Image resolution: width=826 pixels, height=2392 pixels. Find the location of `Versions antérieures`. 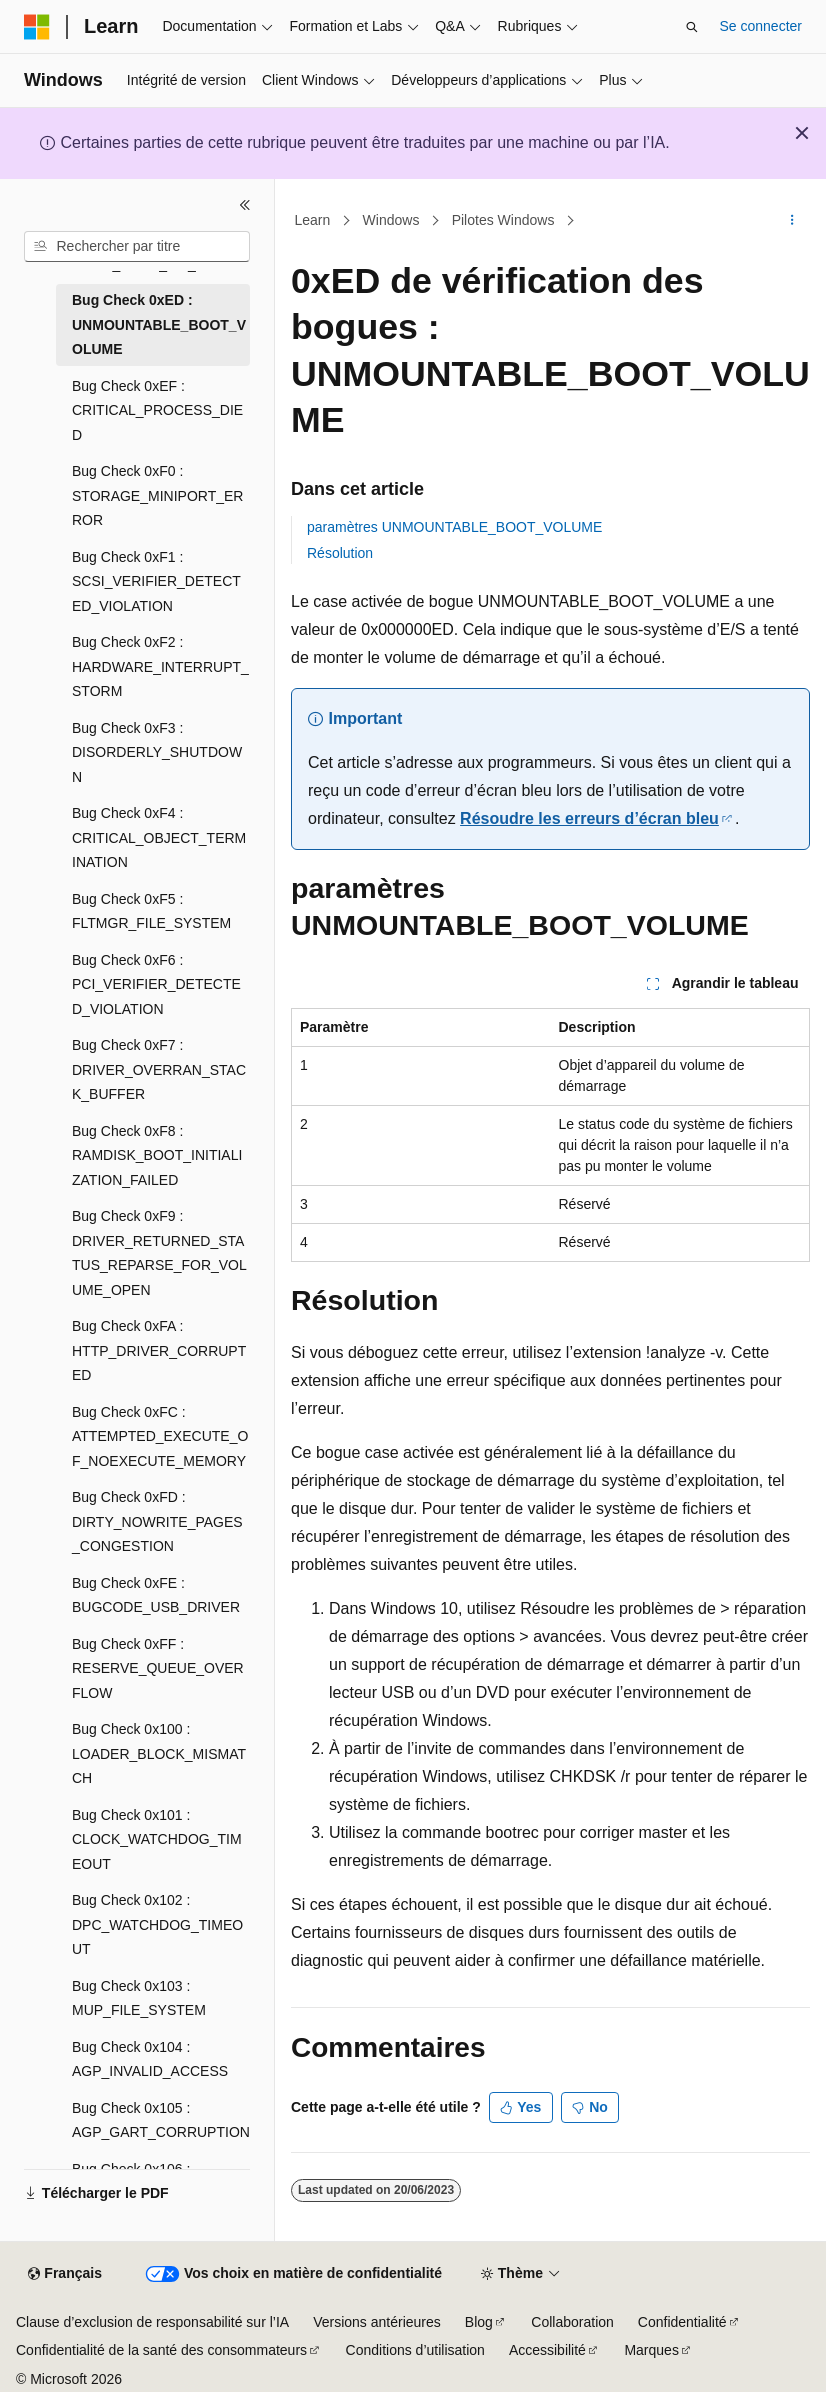

Versions antérieures is located at coordinates (377, 2322).